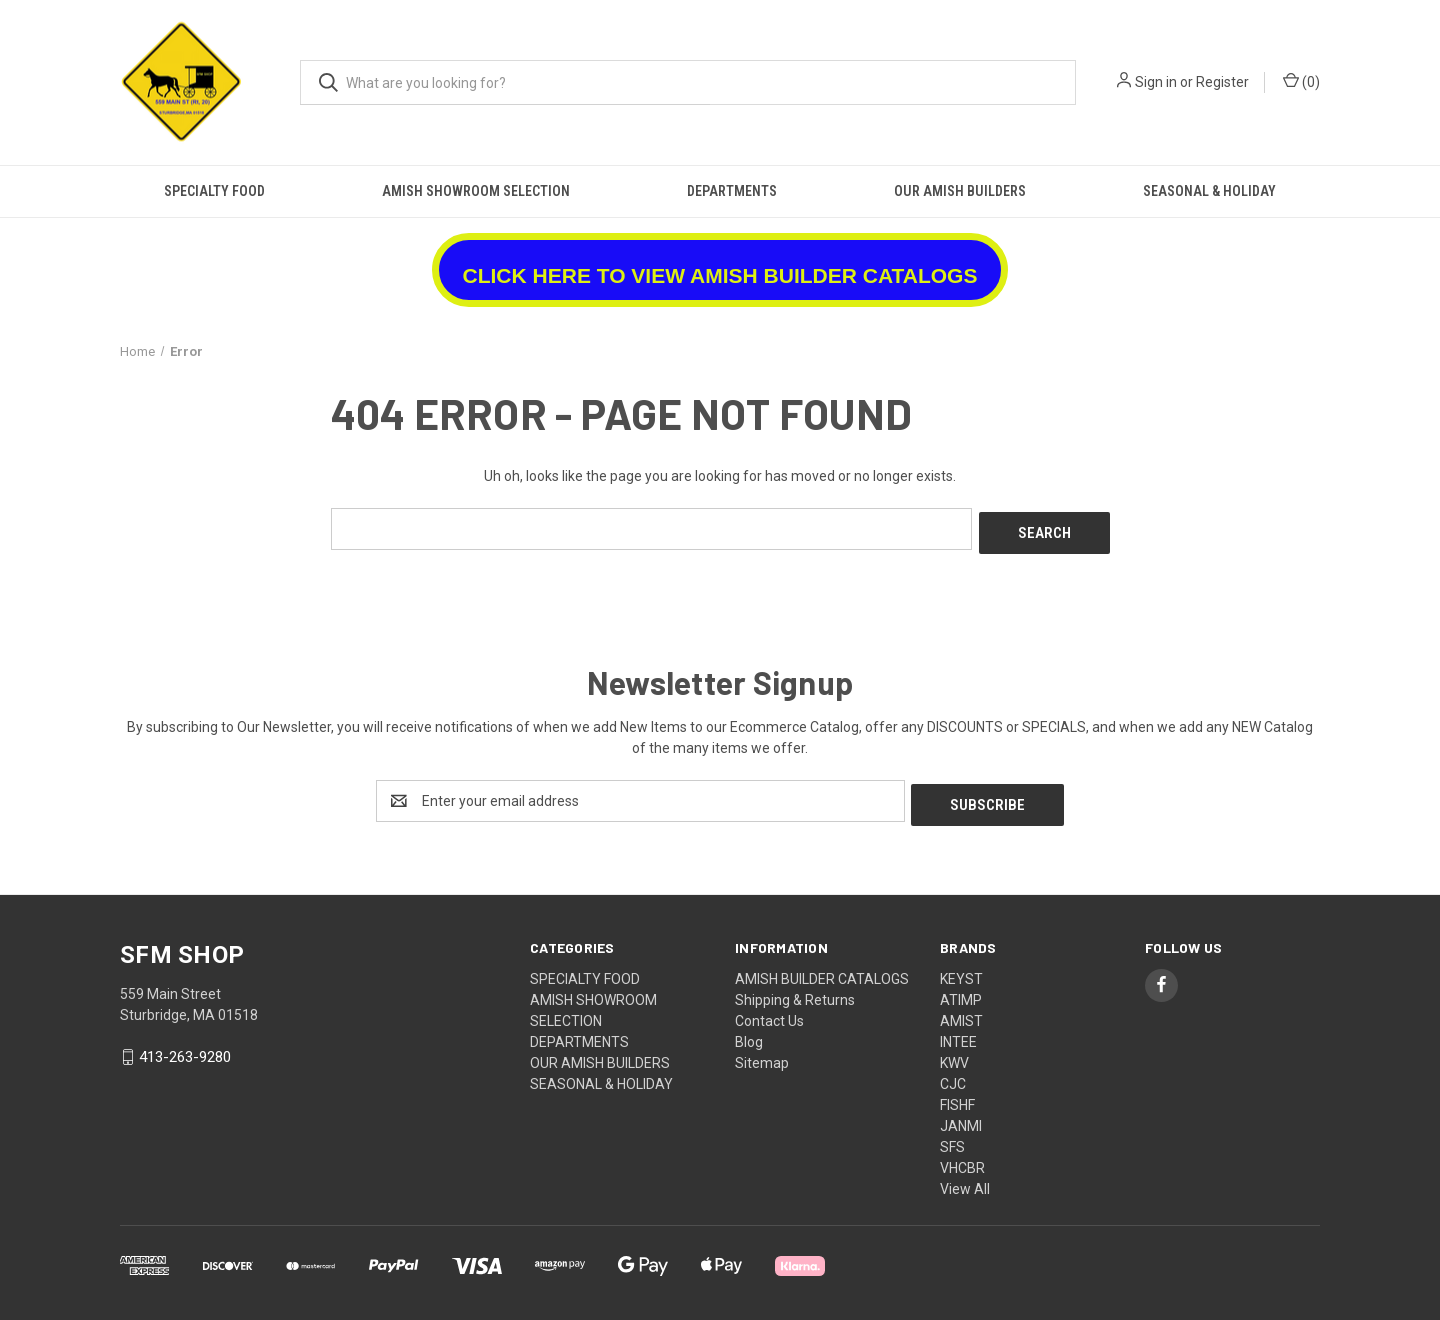 This screenshot has width=1440, height=1320. I want to click on Blog, so click(749, 1034).